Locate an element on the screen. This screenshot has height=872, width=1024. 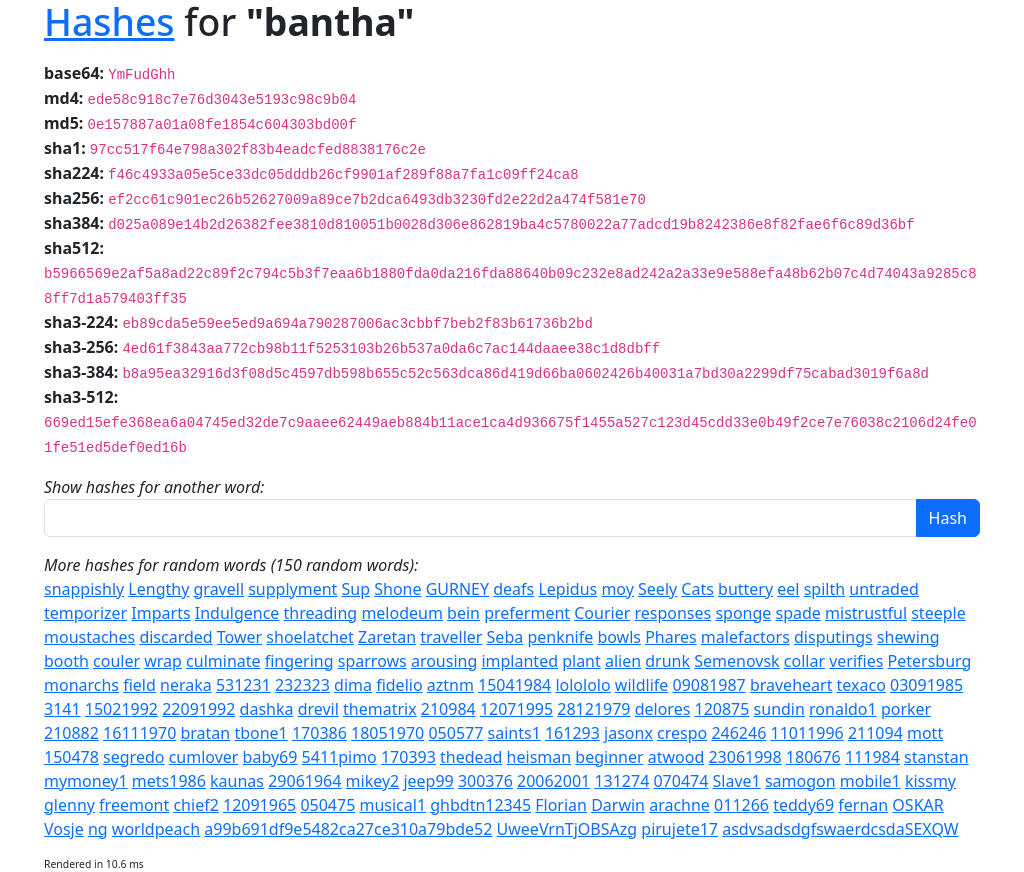
050577 is located at coordinates (455, 733).